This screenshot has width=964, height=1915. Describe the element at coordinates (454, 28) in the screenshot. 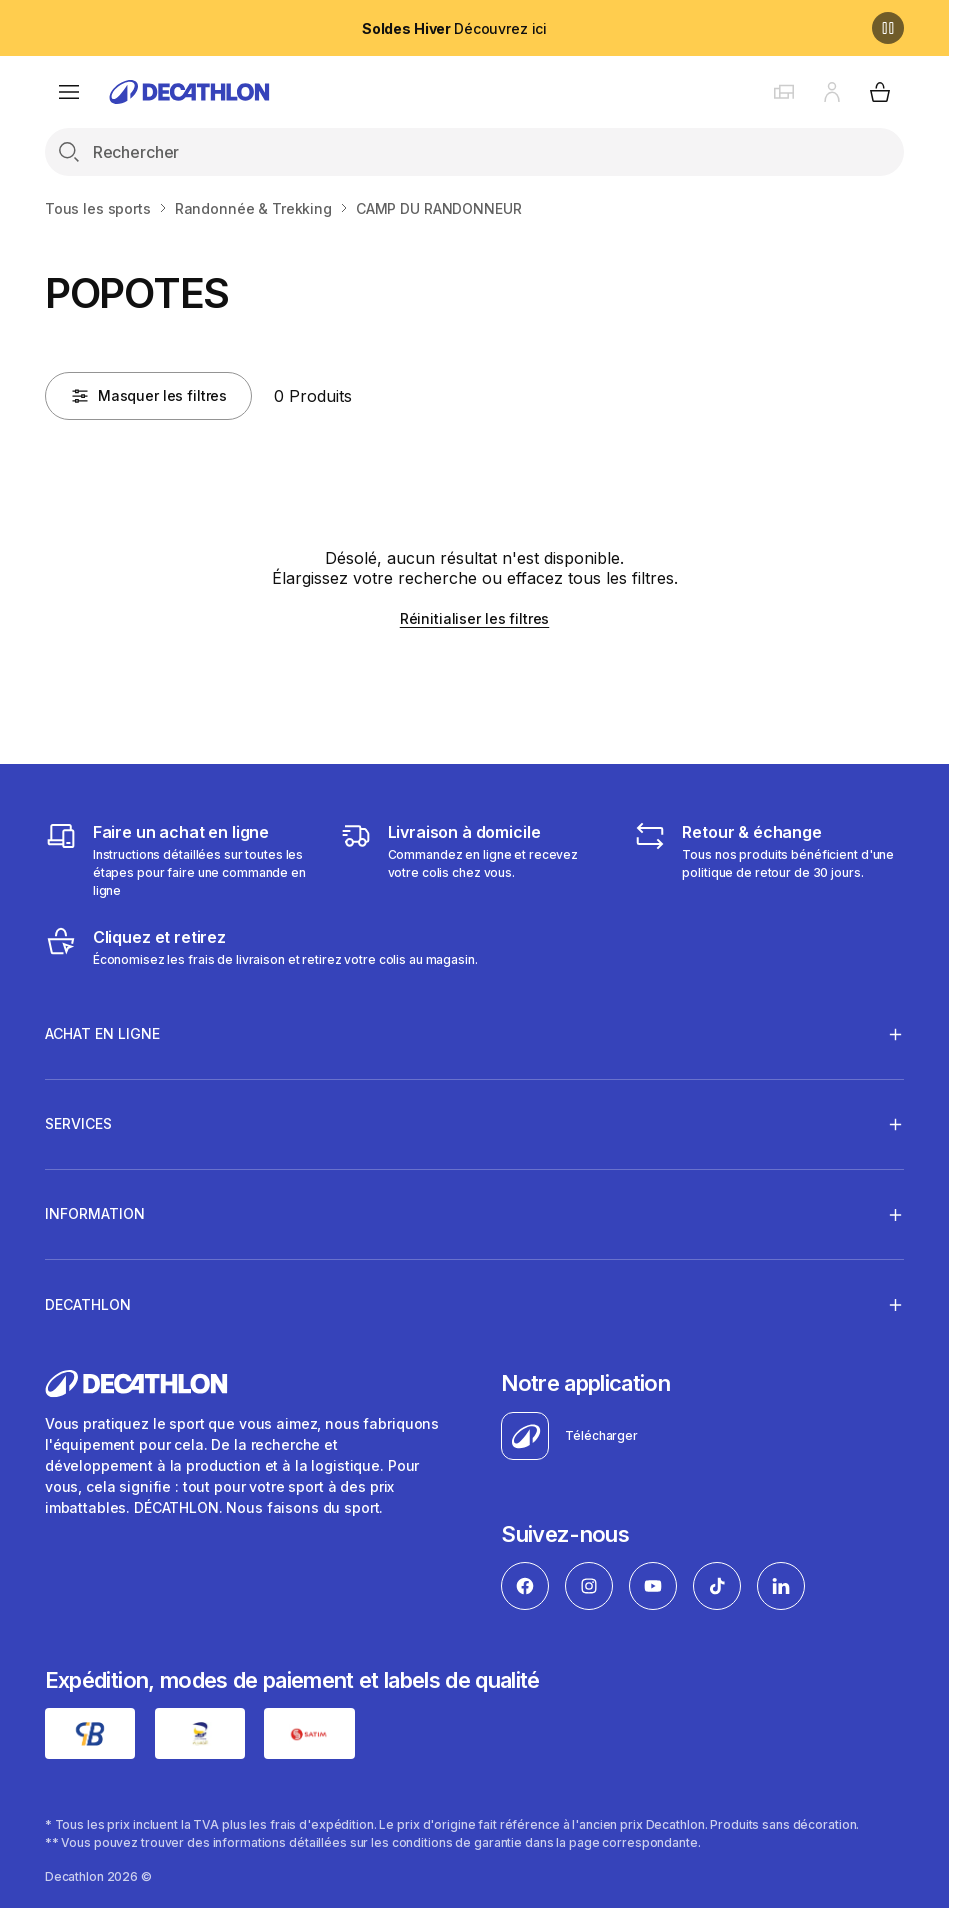

I see `Découvrez ici` at that location.